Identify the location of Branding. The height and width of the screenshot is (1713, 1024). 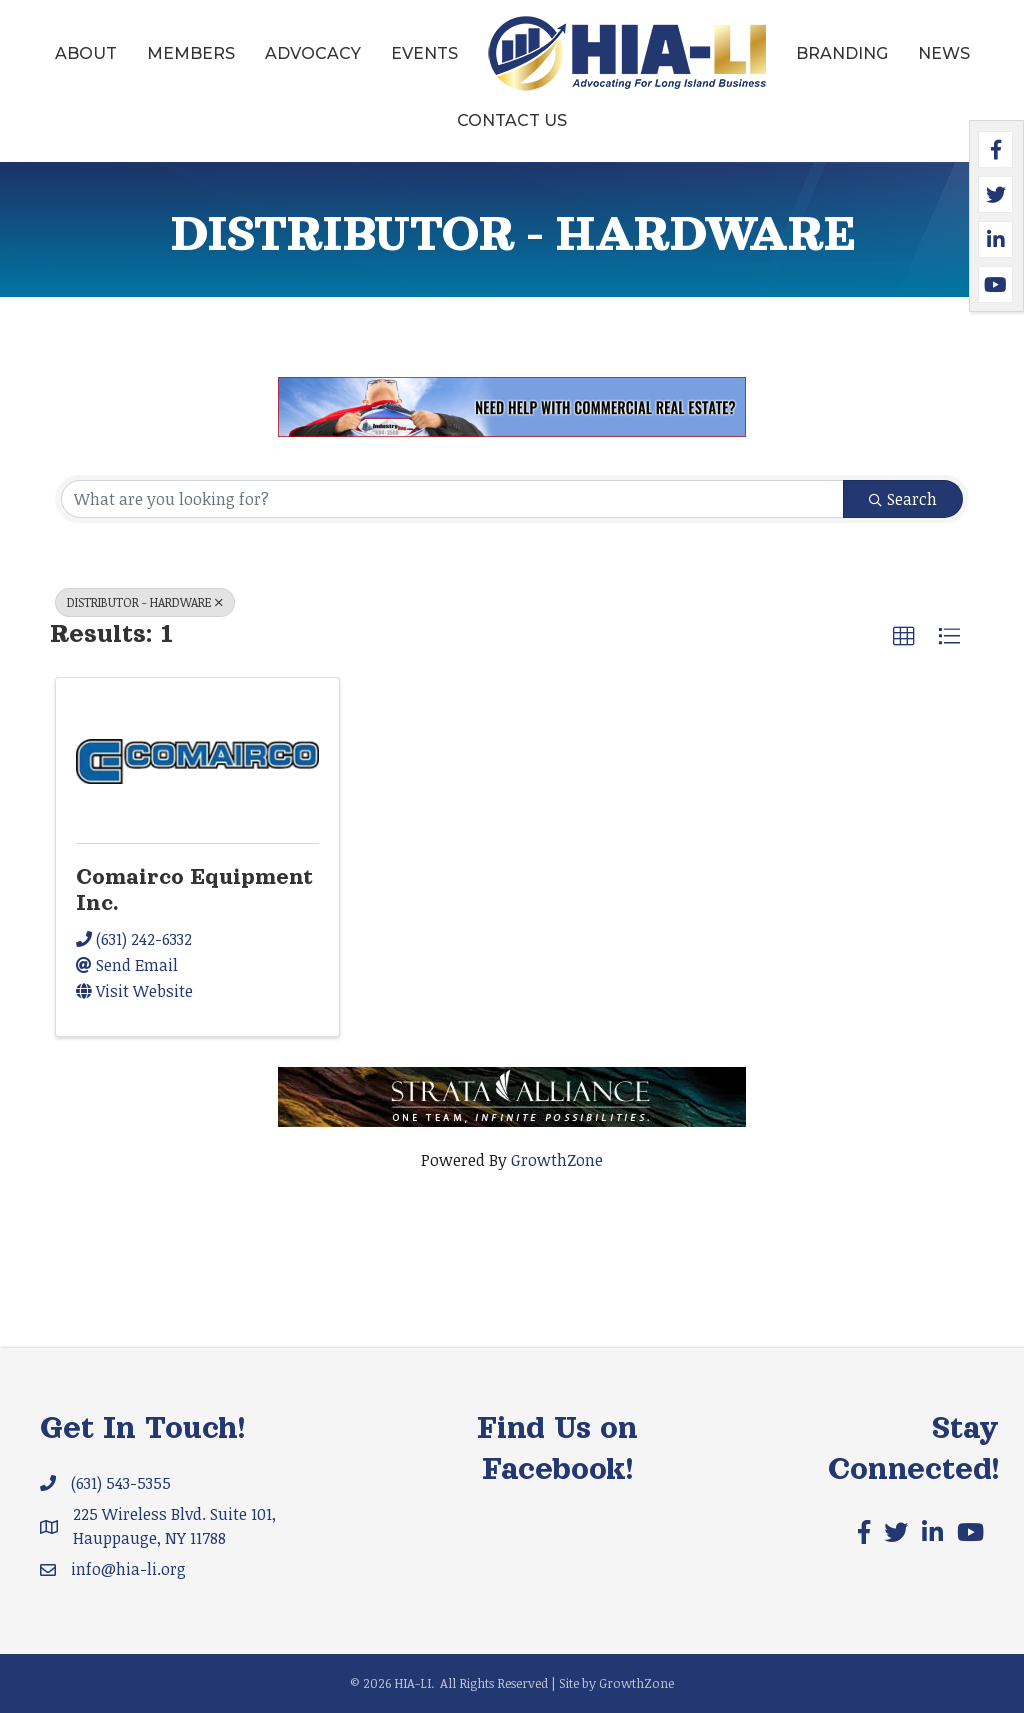
(842, 53).